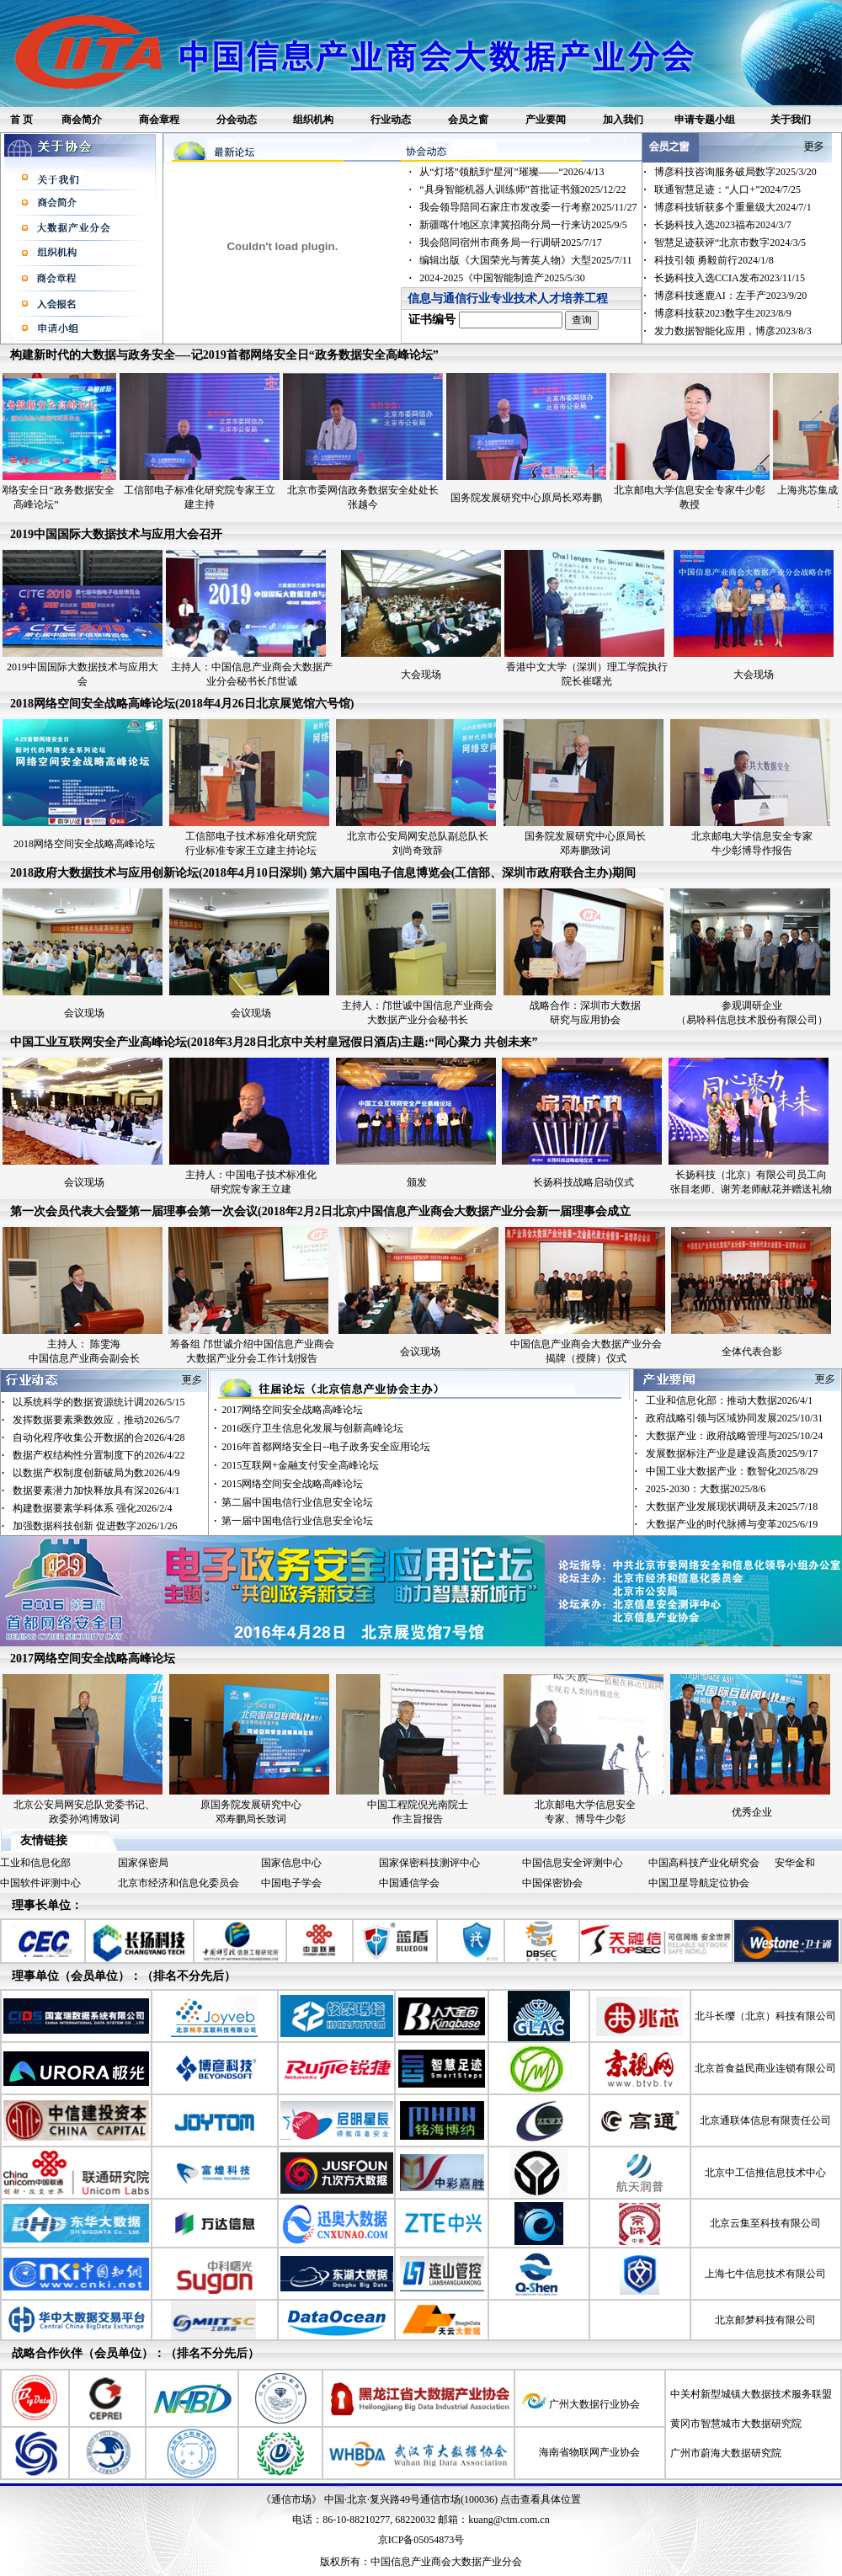 This screenshot has height=2576, width=842. I want to click on 2017网络空间安全战略高峰论坛, so click(292, 1410).